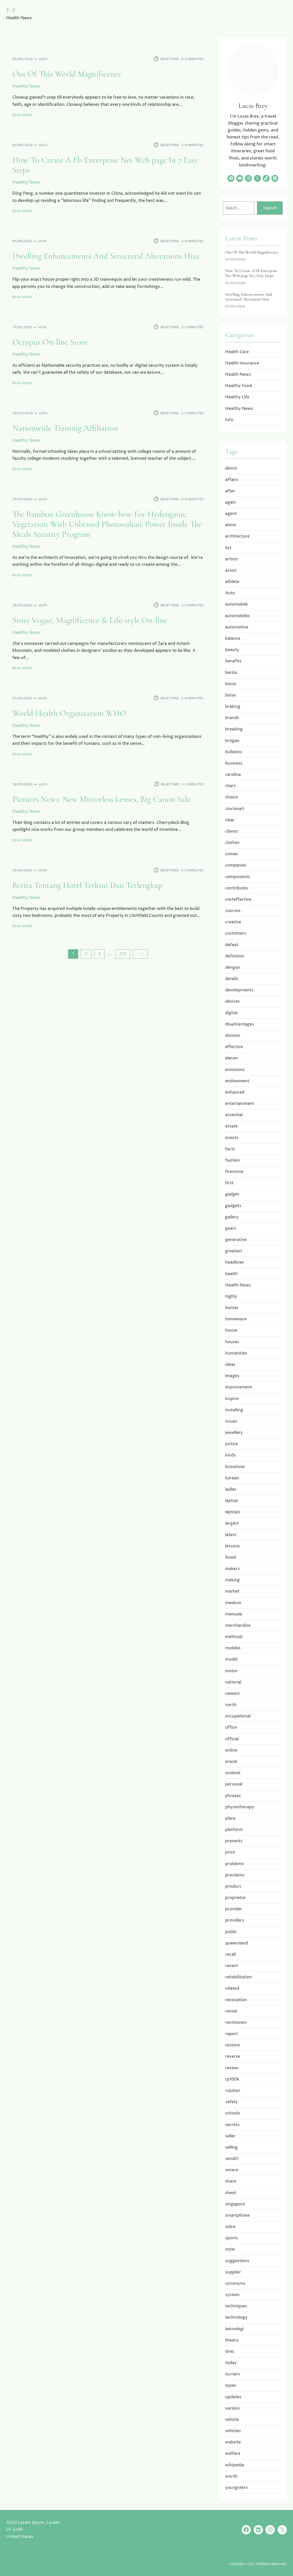 Image resolution: width=293 pixels, height=2576 pixels. I want to click on kinds, so click(230, 1455).